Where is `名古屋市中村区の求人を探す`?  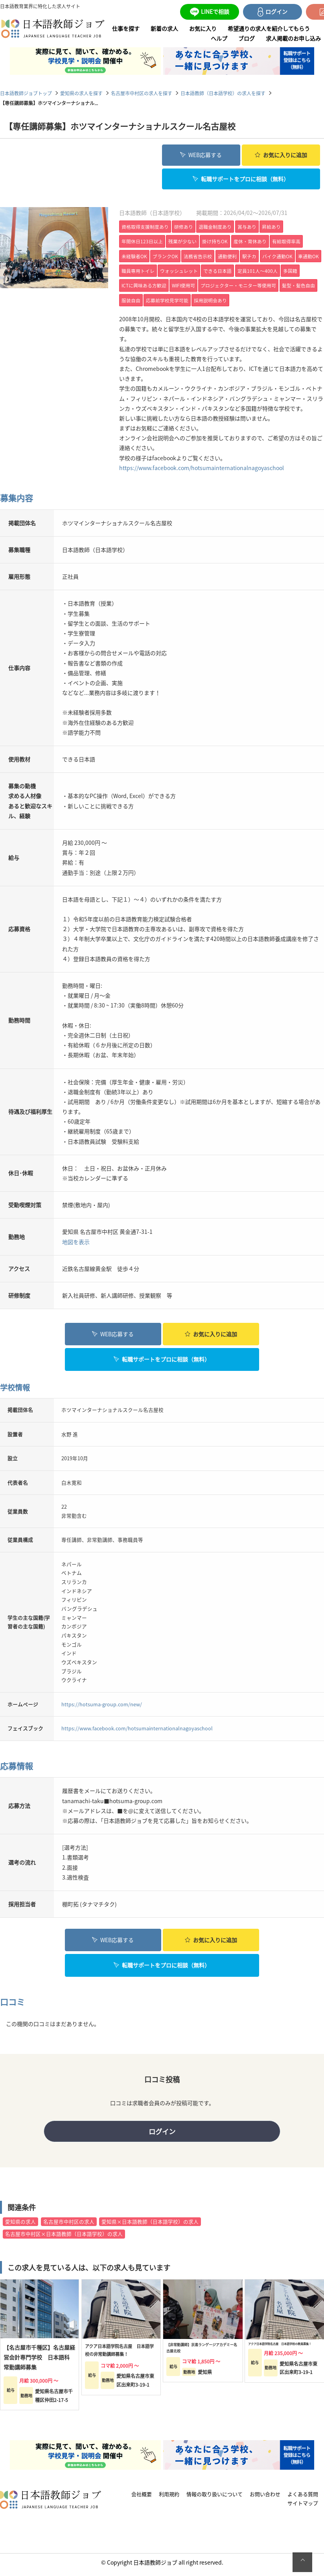 名古屋市中村区の求人を探す is located at coordinates (141, 93).